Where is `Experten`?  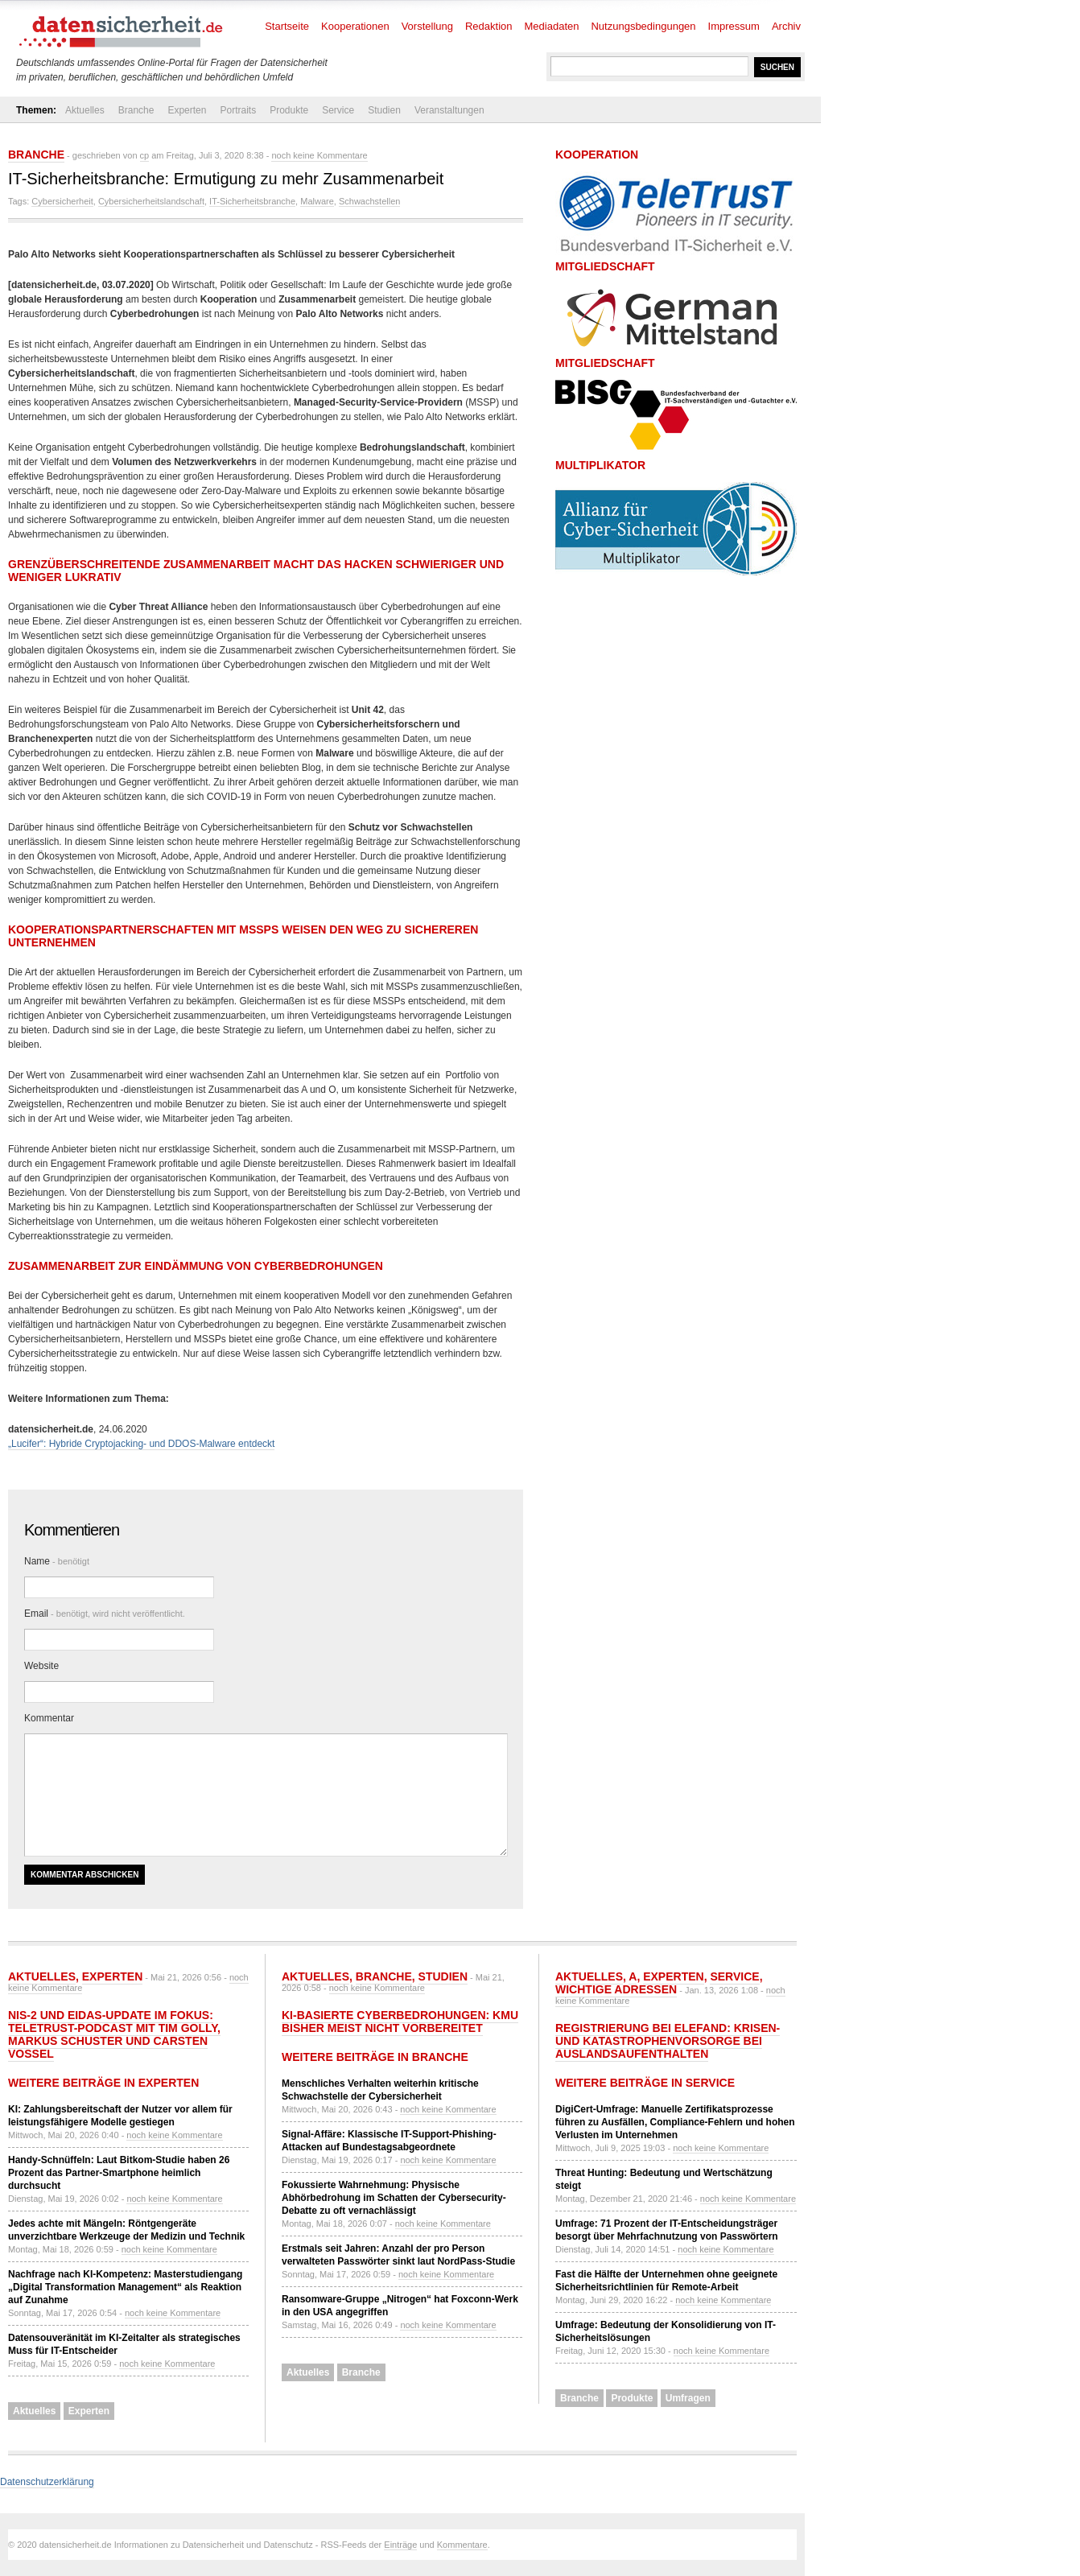 Experten is located at coordinates (186, 110).